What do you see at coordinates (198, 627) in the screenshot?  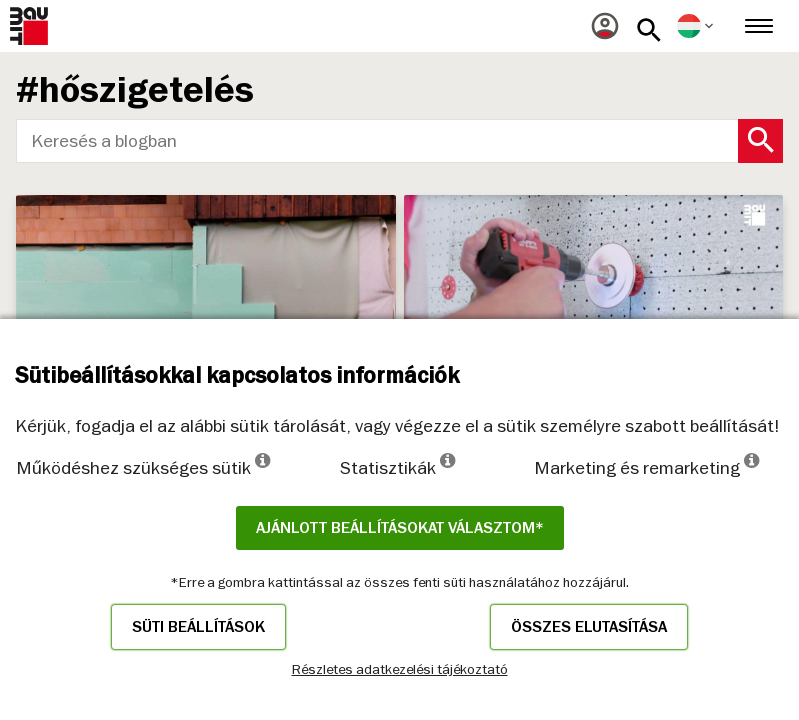 I see `Süti beállítások` at bounding box center [198, 627].